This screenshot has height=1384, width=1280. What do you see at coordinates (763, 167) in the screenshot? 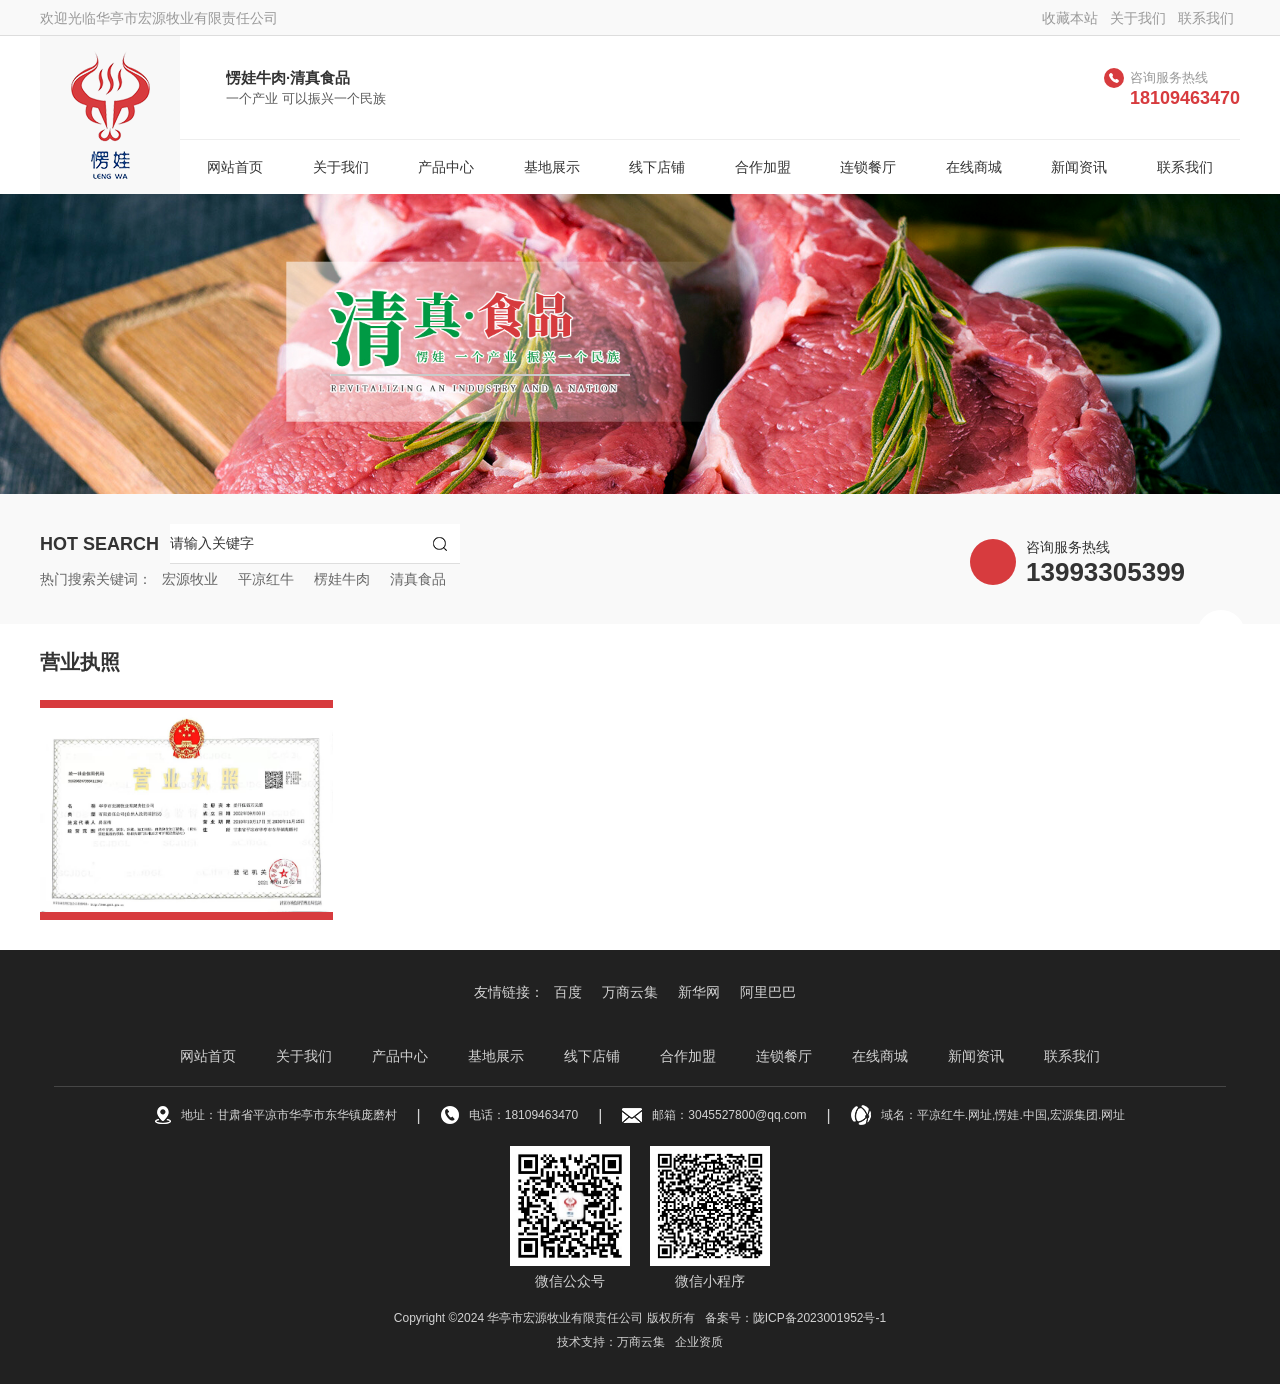
I see `合作加盟` at bounding box center [763, 167].